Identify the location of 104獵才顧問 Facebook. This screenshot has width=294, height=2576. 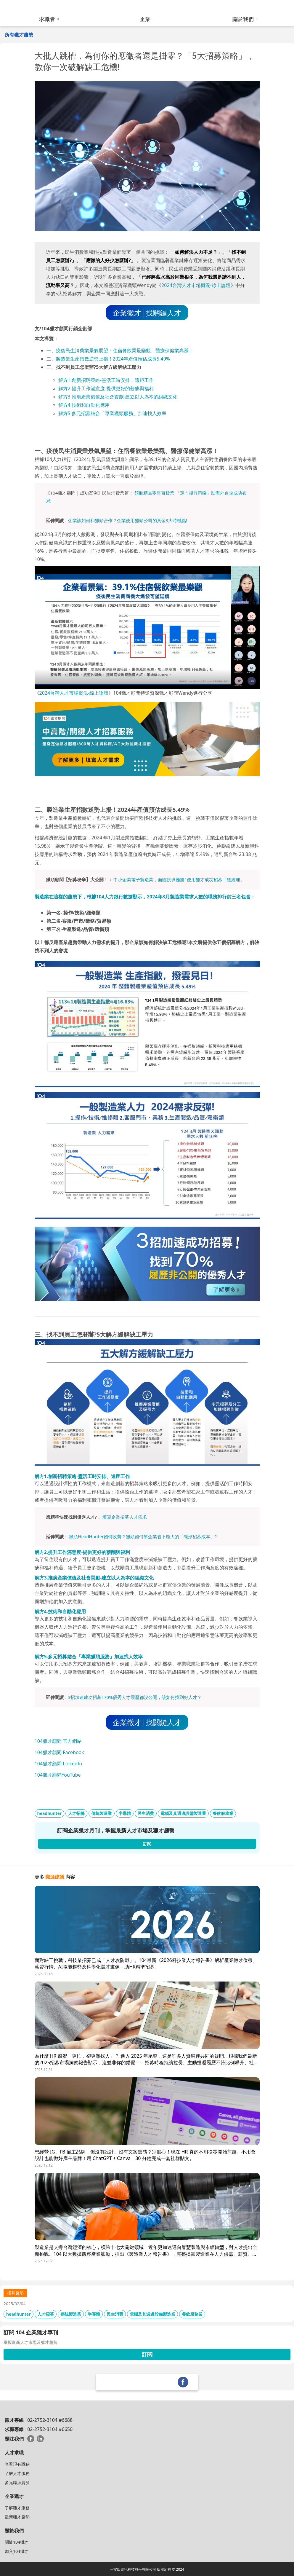
(59, 1752).